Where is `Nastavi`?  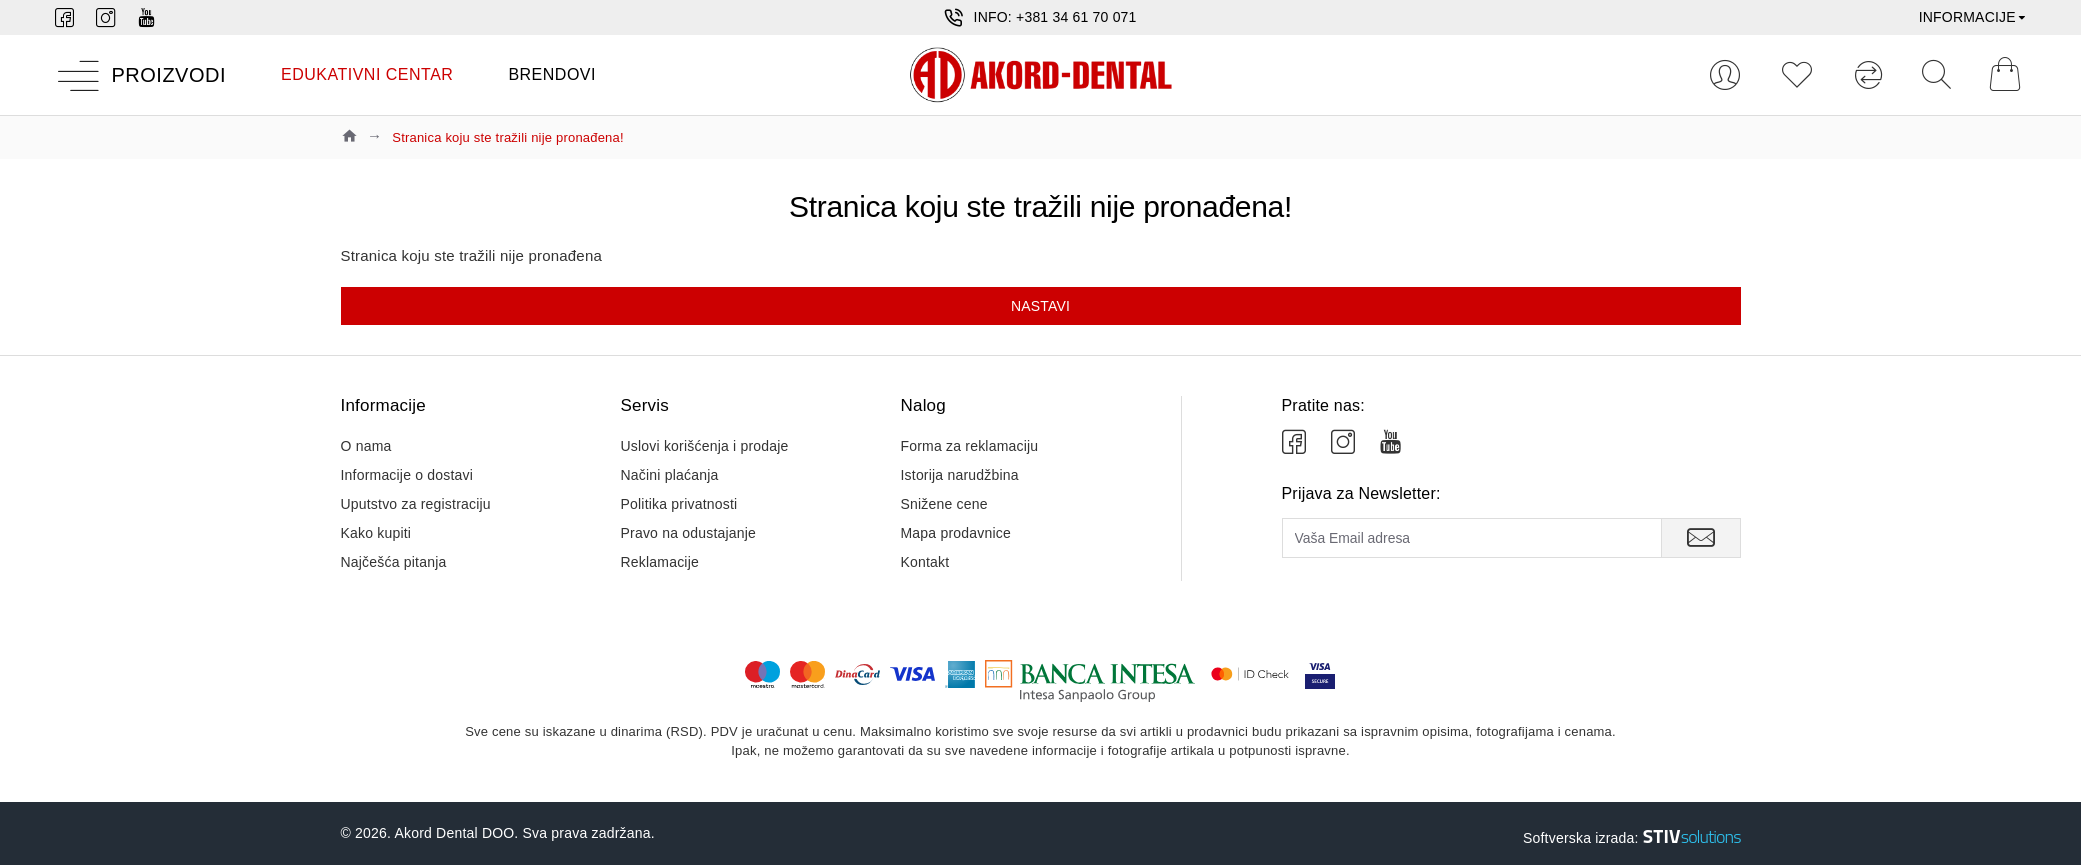
Nastavi is located at coordinates (1040, 306).